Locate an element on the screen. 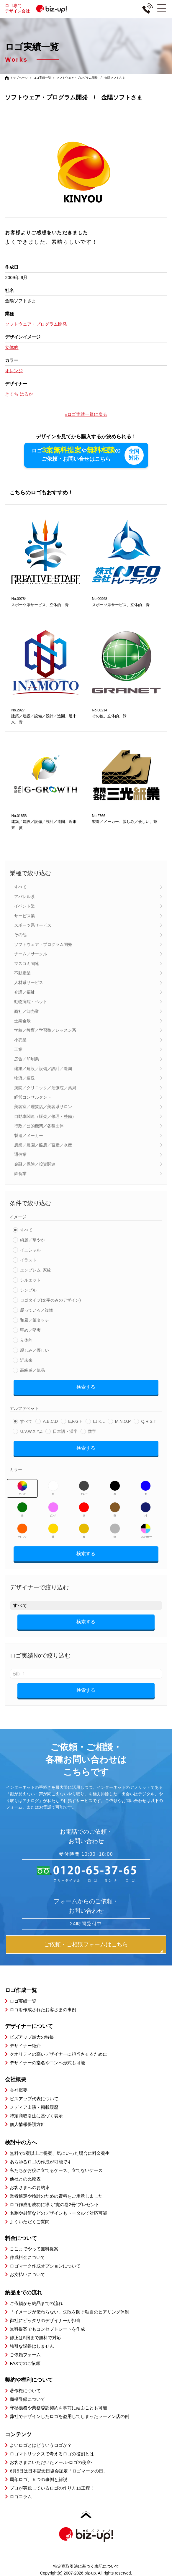 The width and height of the screenshot is (172, 2576). 特定商取引法に基づく表記について is located at coordinates (86, 2566).